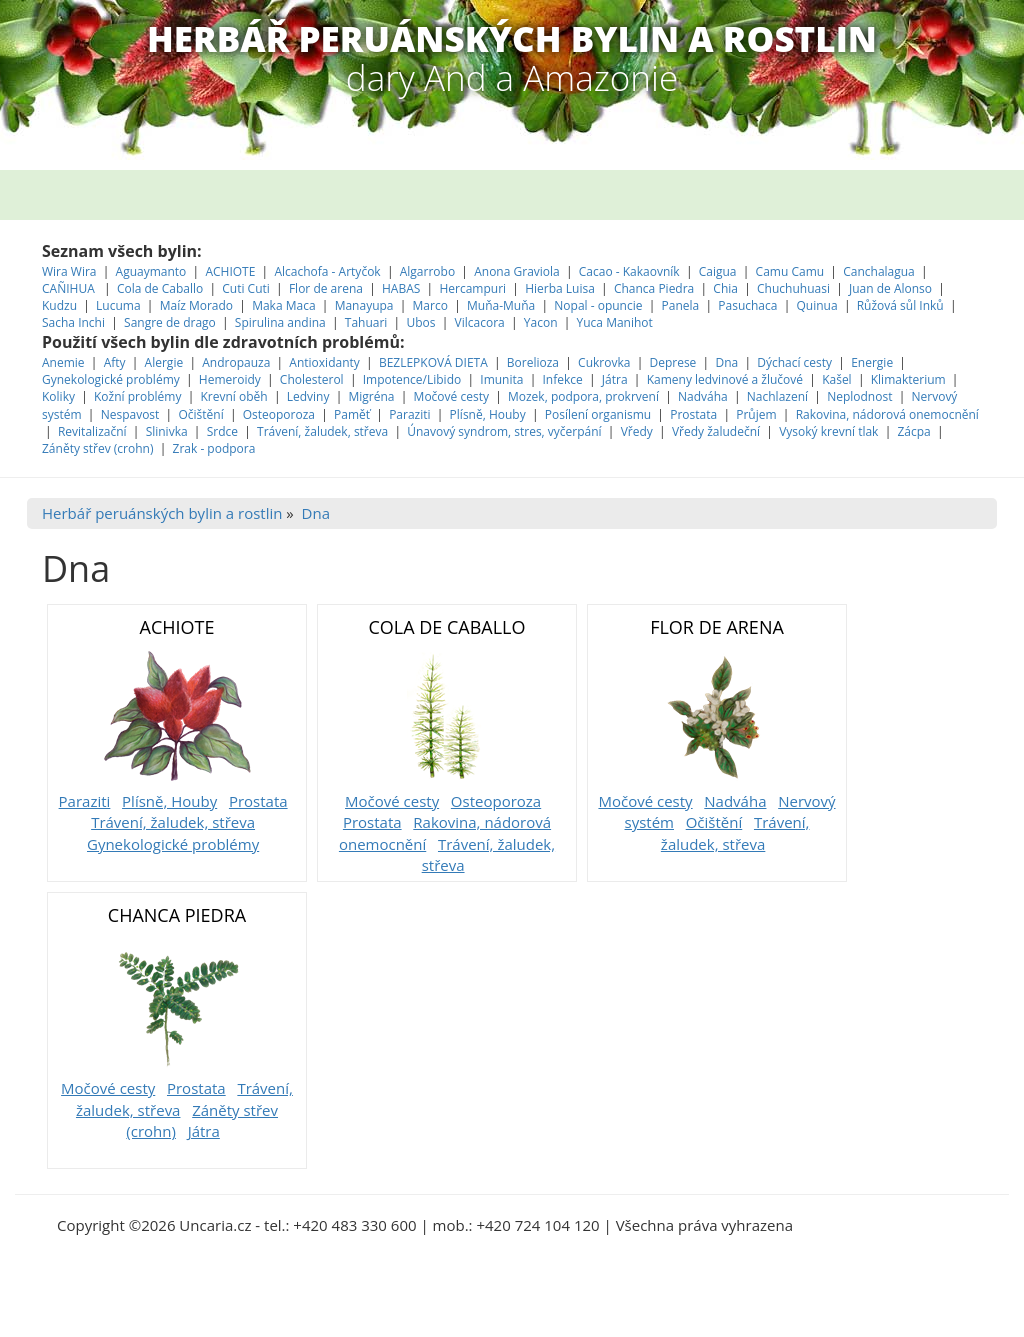 This screenshot has width=1024, height=1337. I want to click on Kameny ledvinové a žlučové, so click(725, 379).